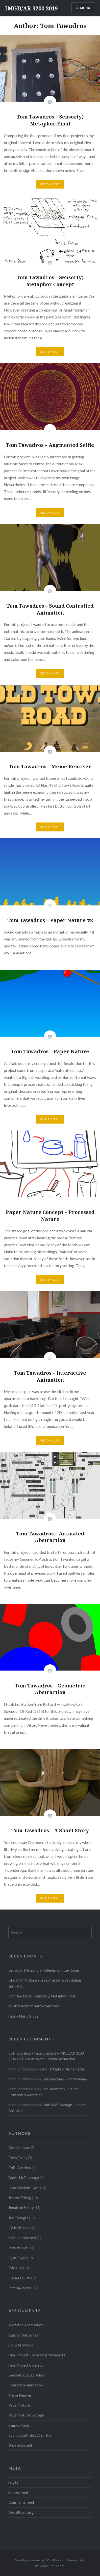 This screenshot has height=2576, width=100. I want to click on Matt Johannesen, so click(22, 2238).